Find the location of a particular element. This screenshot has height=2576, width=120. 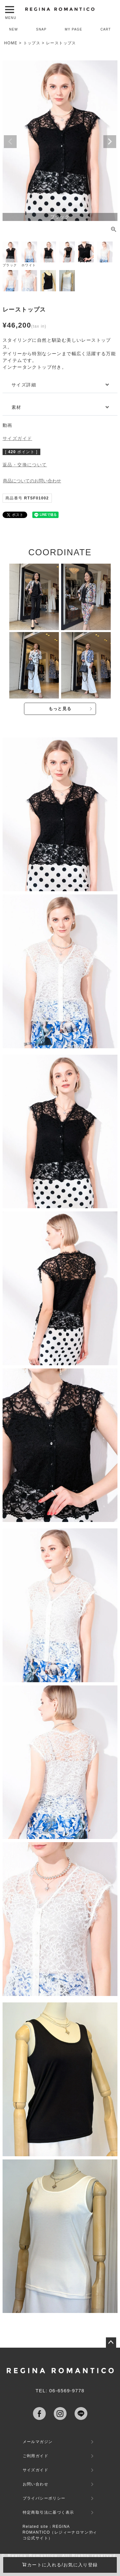

Related site：REGINA ROMANTICO（レジィーナロマンティコ公式サイト） is located at coordinates (60, 2532).